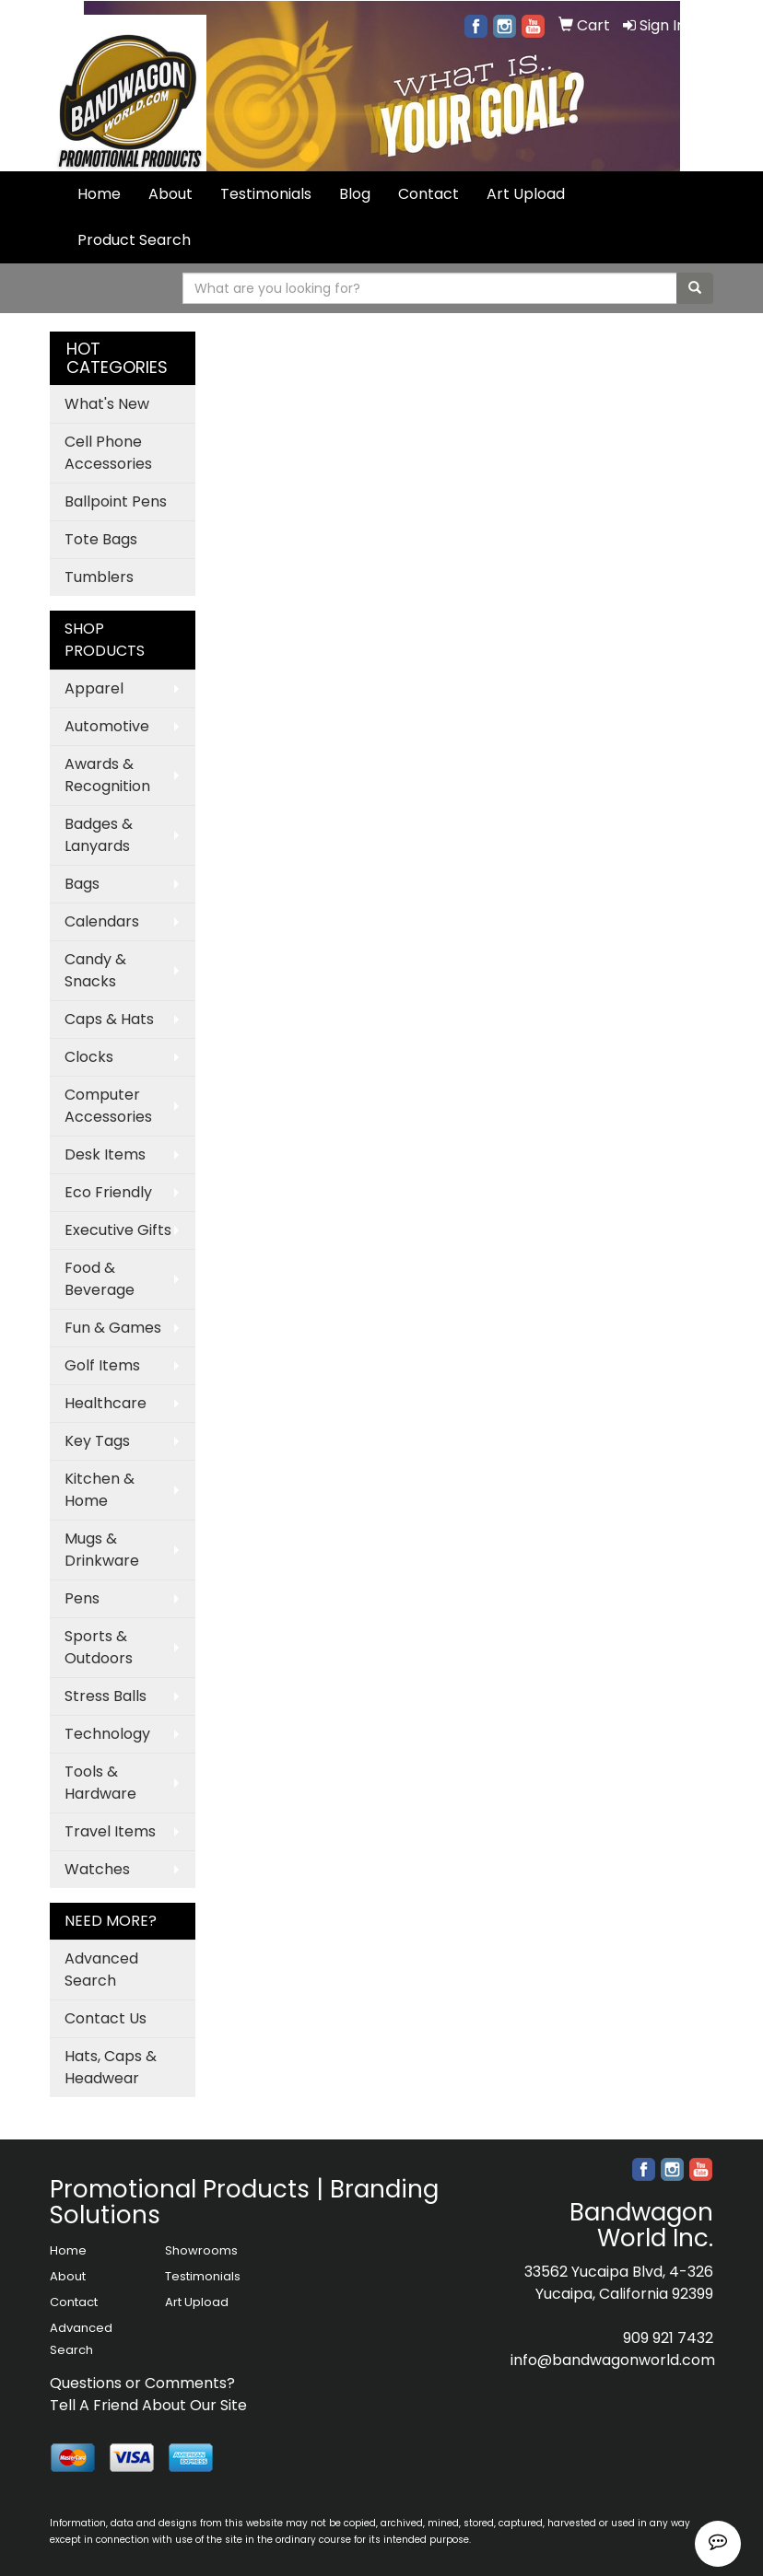 Image resolution: width=763 pixels, height=2576 pixels. I want to click on Art Upload, so click(526, 193).